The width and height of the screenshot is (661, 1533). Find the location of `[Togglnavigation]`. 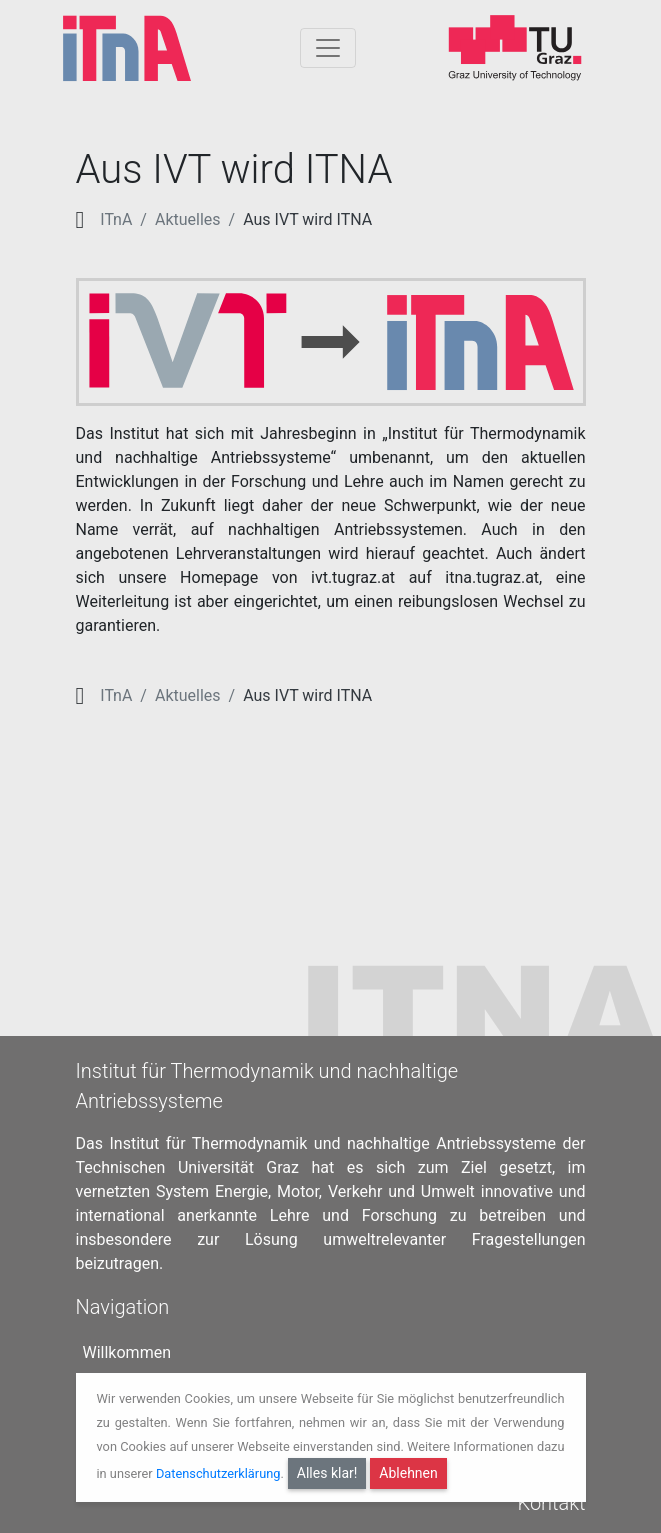

[Togglnavigation] is located at coordinates (328, 48).